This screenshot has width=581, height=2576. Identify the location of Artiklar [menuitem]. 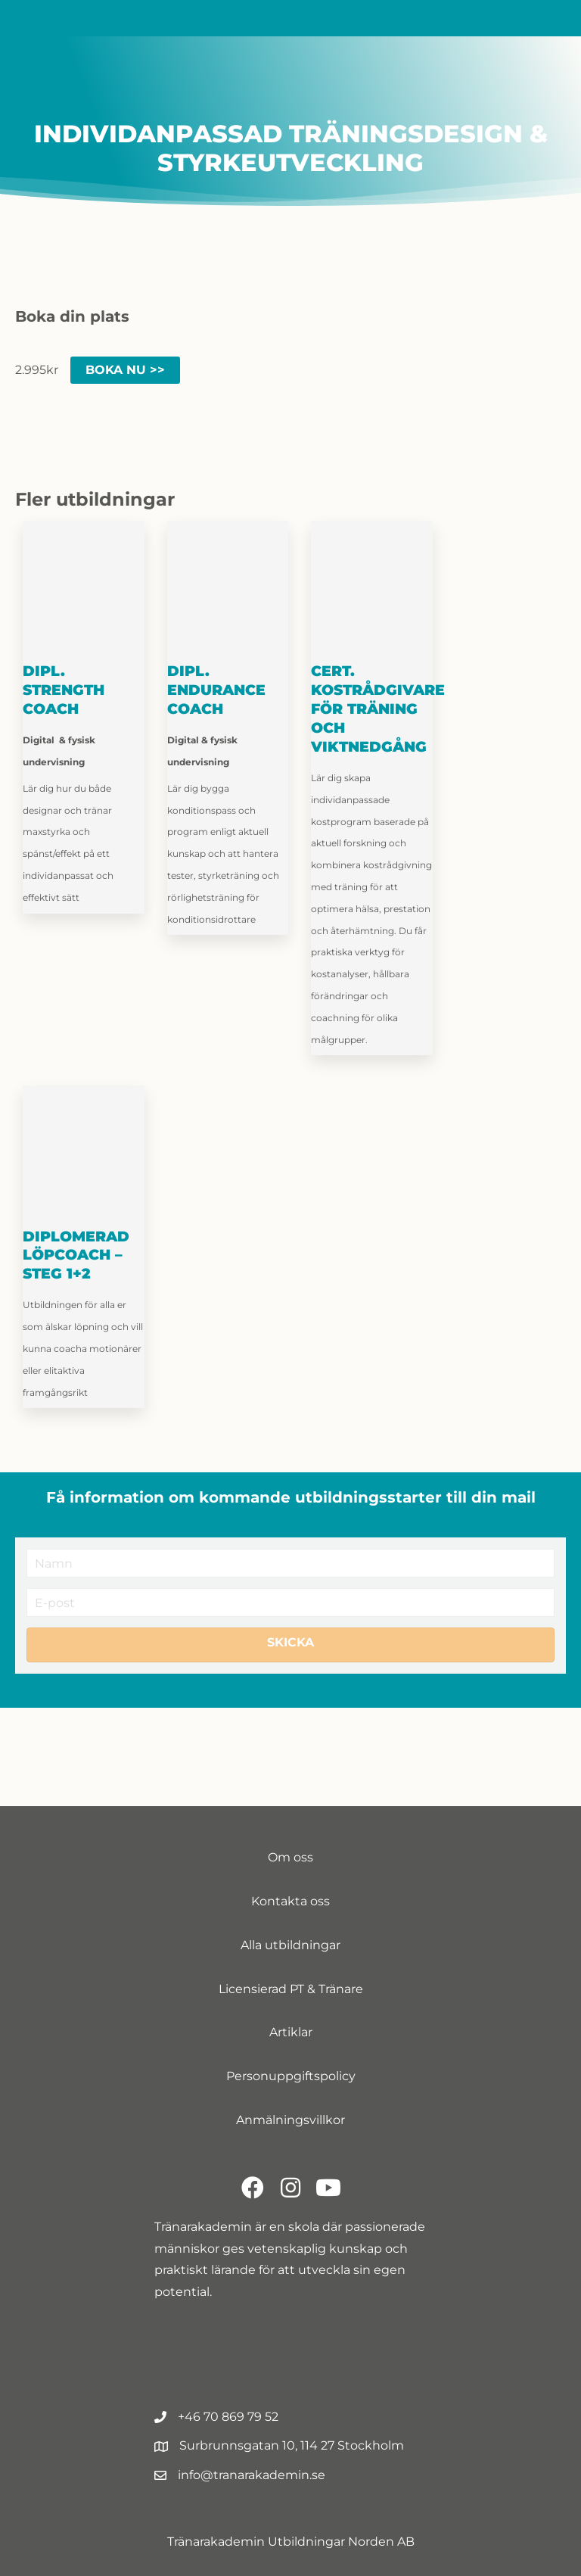
(290, 2032).